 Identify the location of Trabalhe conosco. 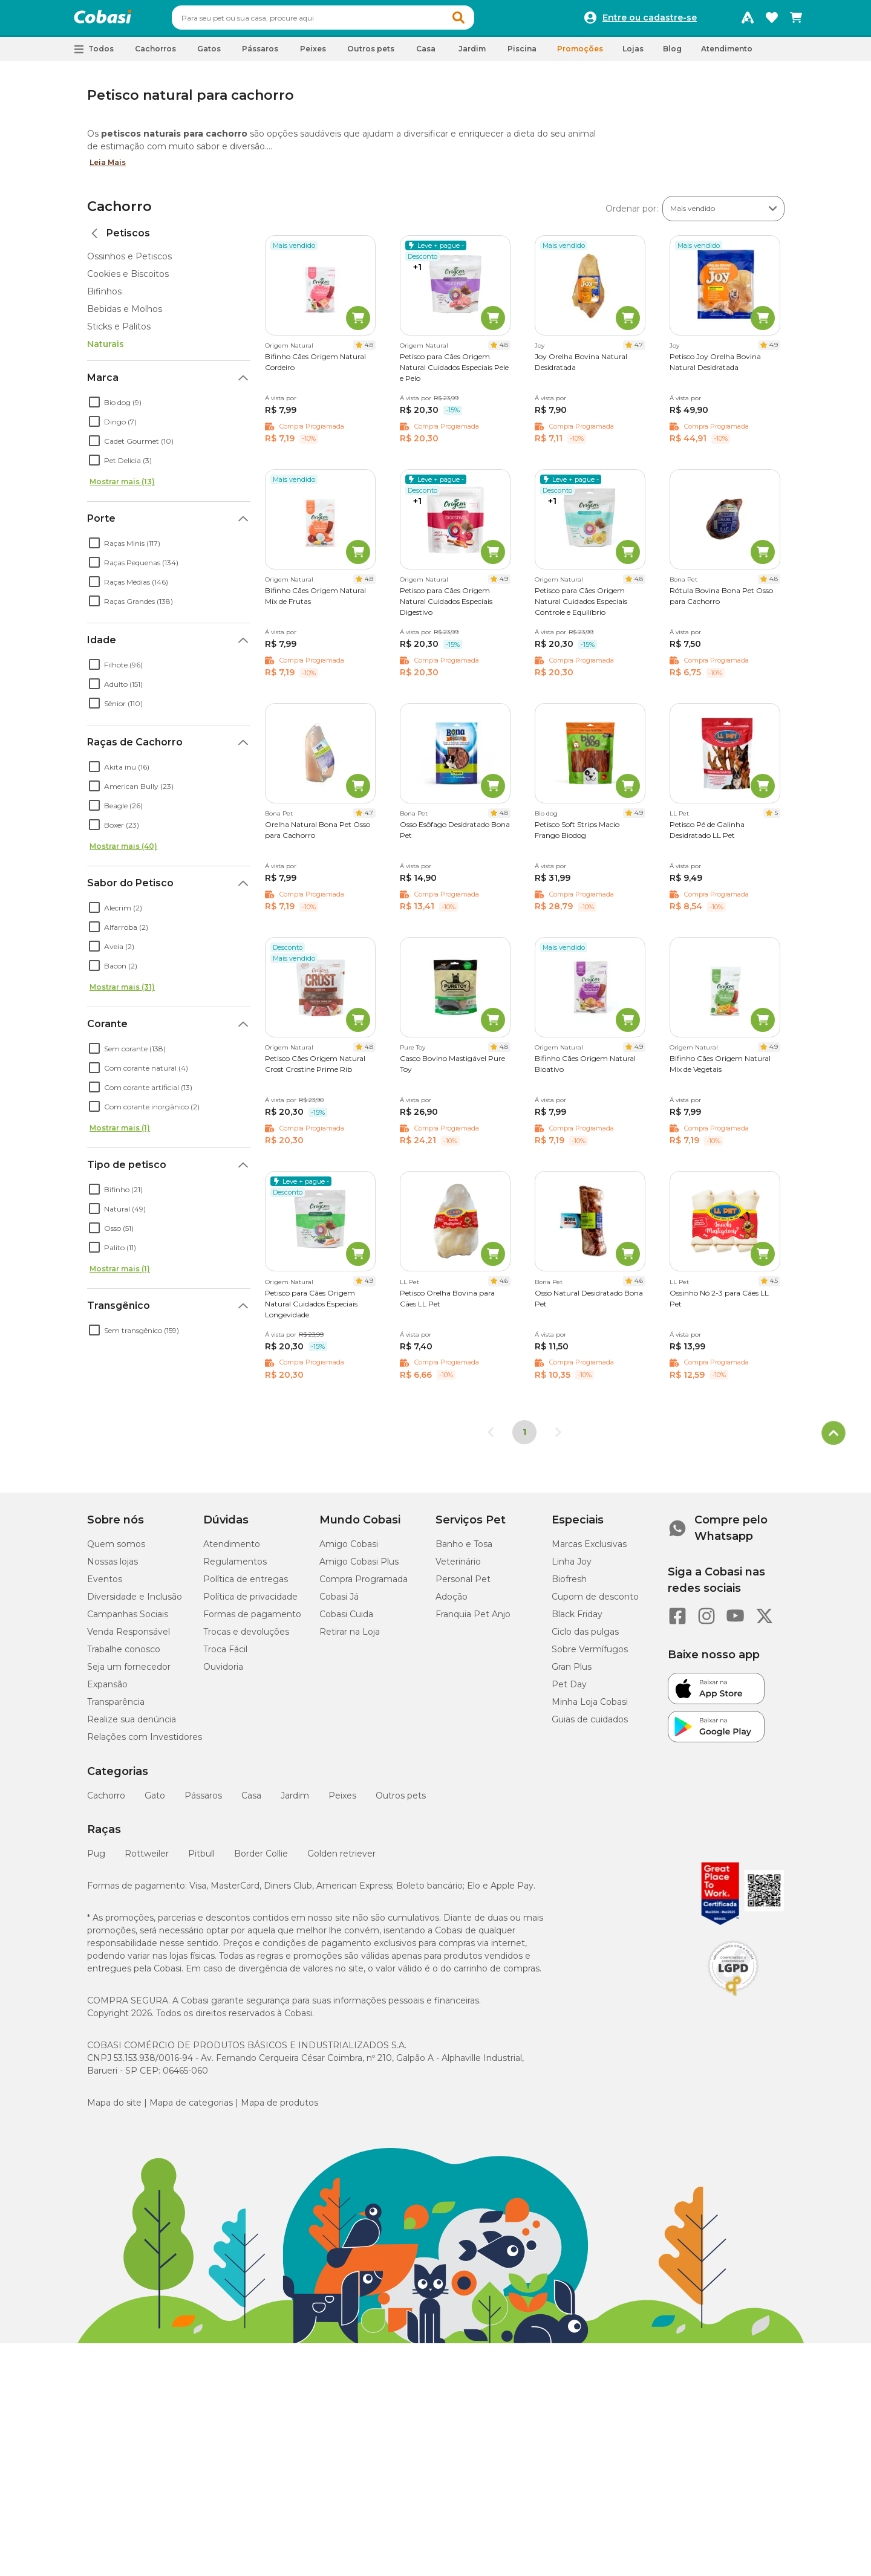
(123, 1654).